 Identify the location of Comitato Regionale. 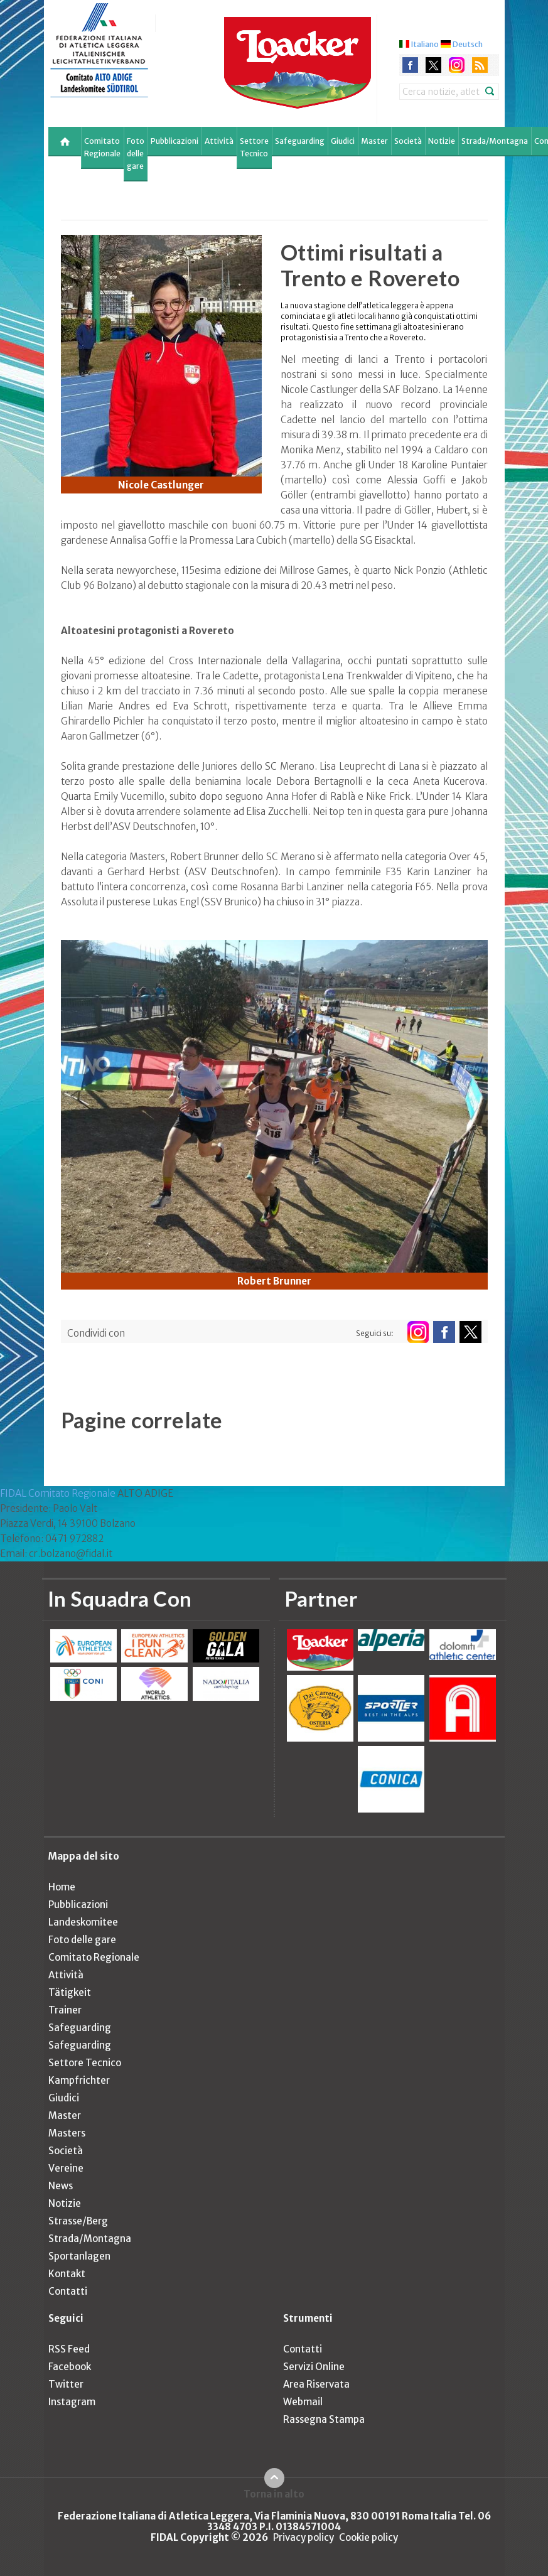
(102, 147).